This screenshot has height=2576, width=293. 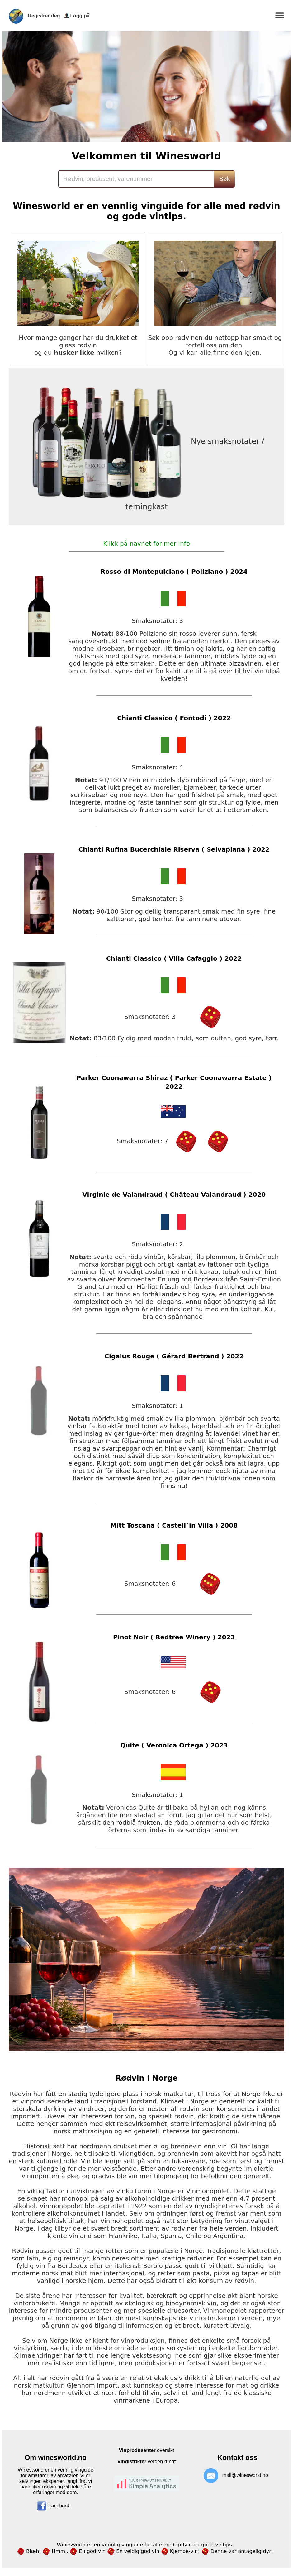 I want to click on Chianti Rufina Bucerchiale Riserva ( Selvapiana ) 2022, so click(x=174, y=849).